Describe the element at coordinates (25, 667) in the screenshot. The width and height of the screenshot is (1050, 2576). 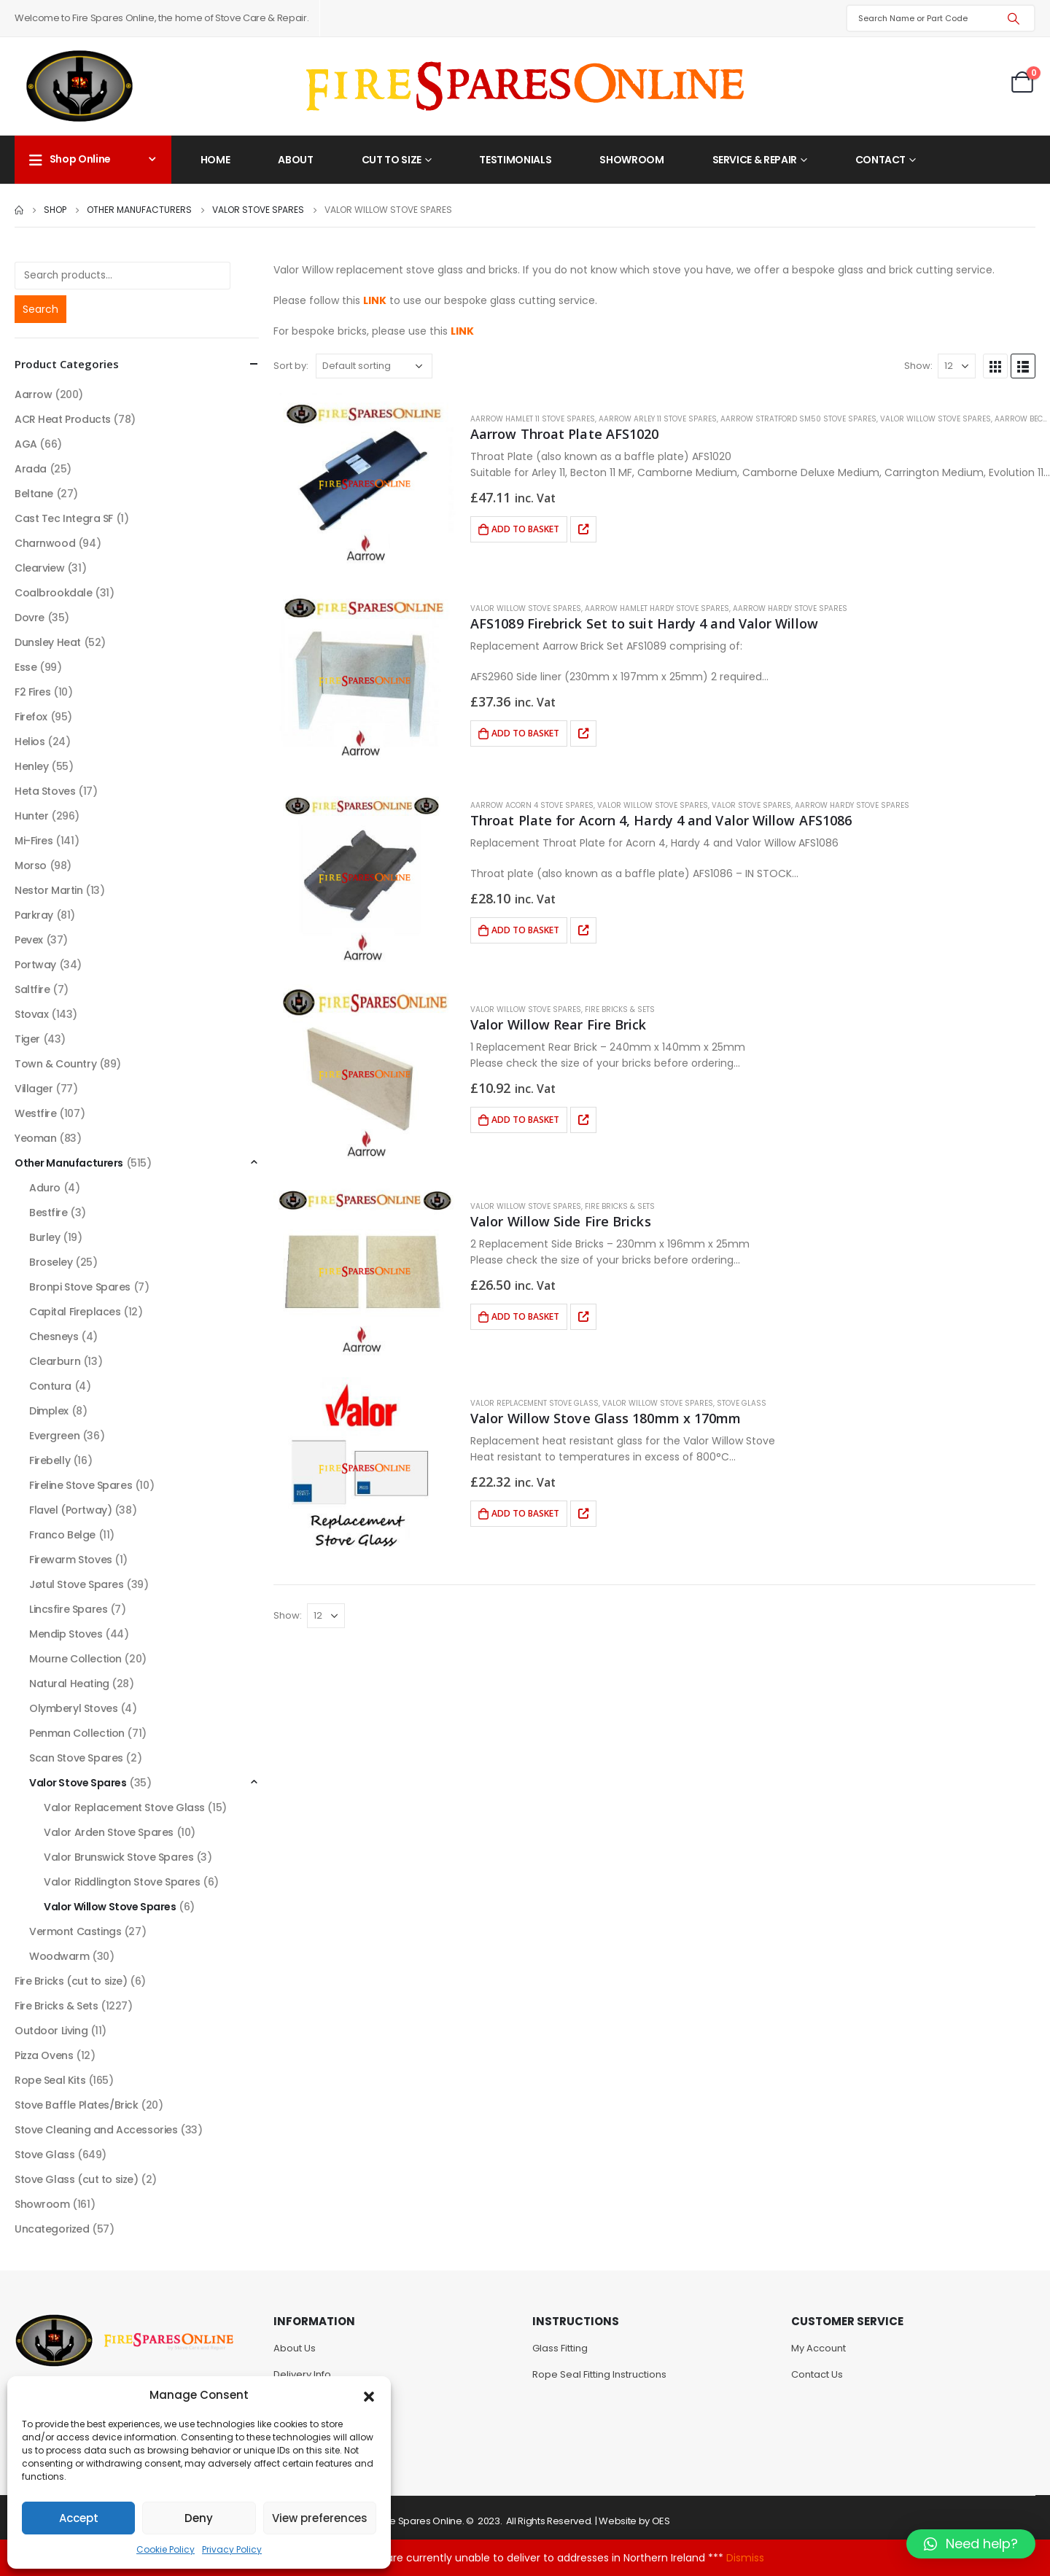
I see `Esse` at that location.